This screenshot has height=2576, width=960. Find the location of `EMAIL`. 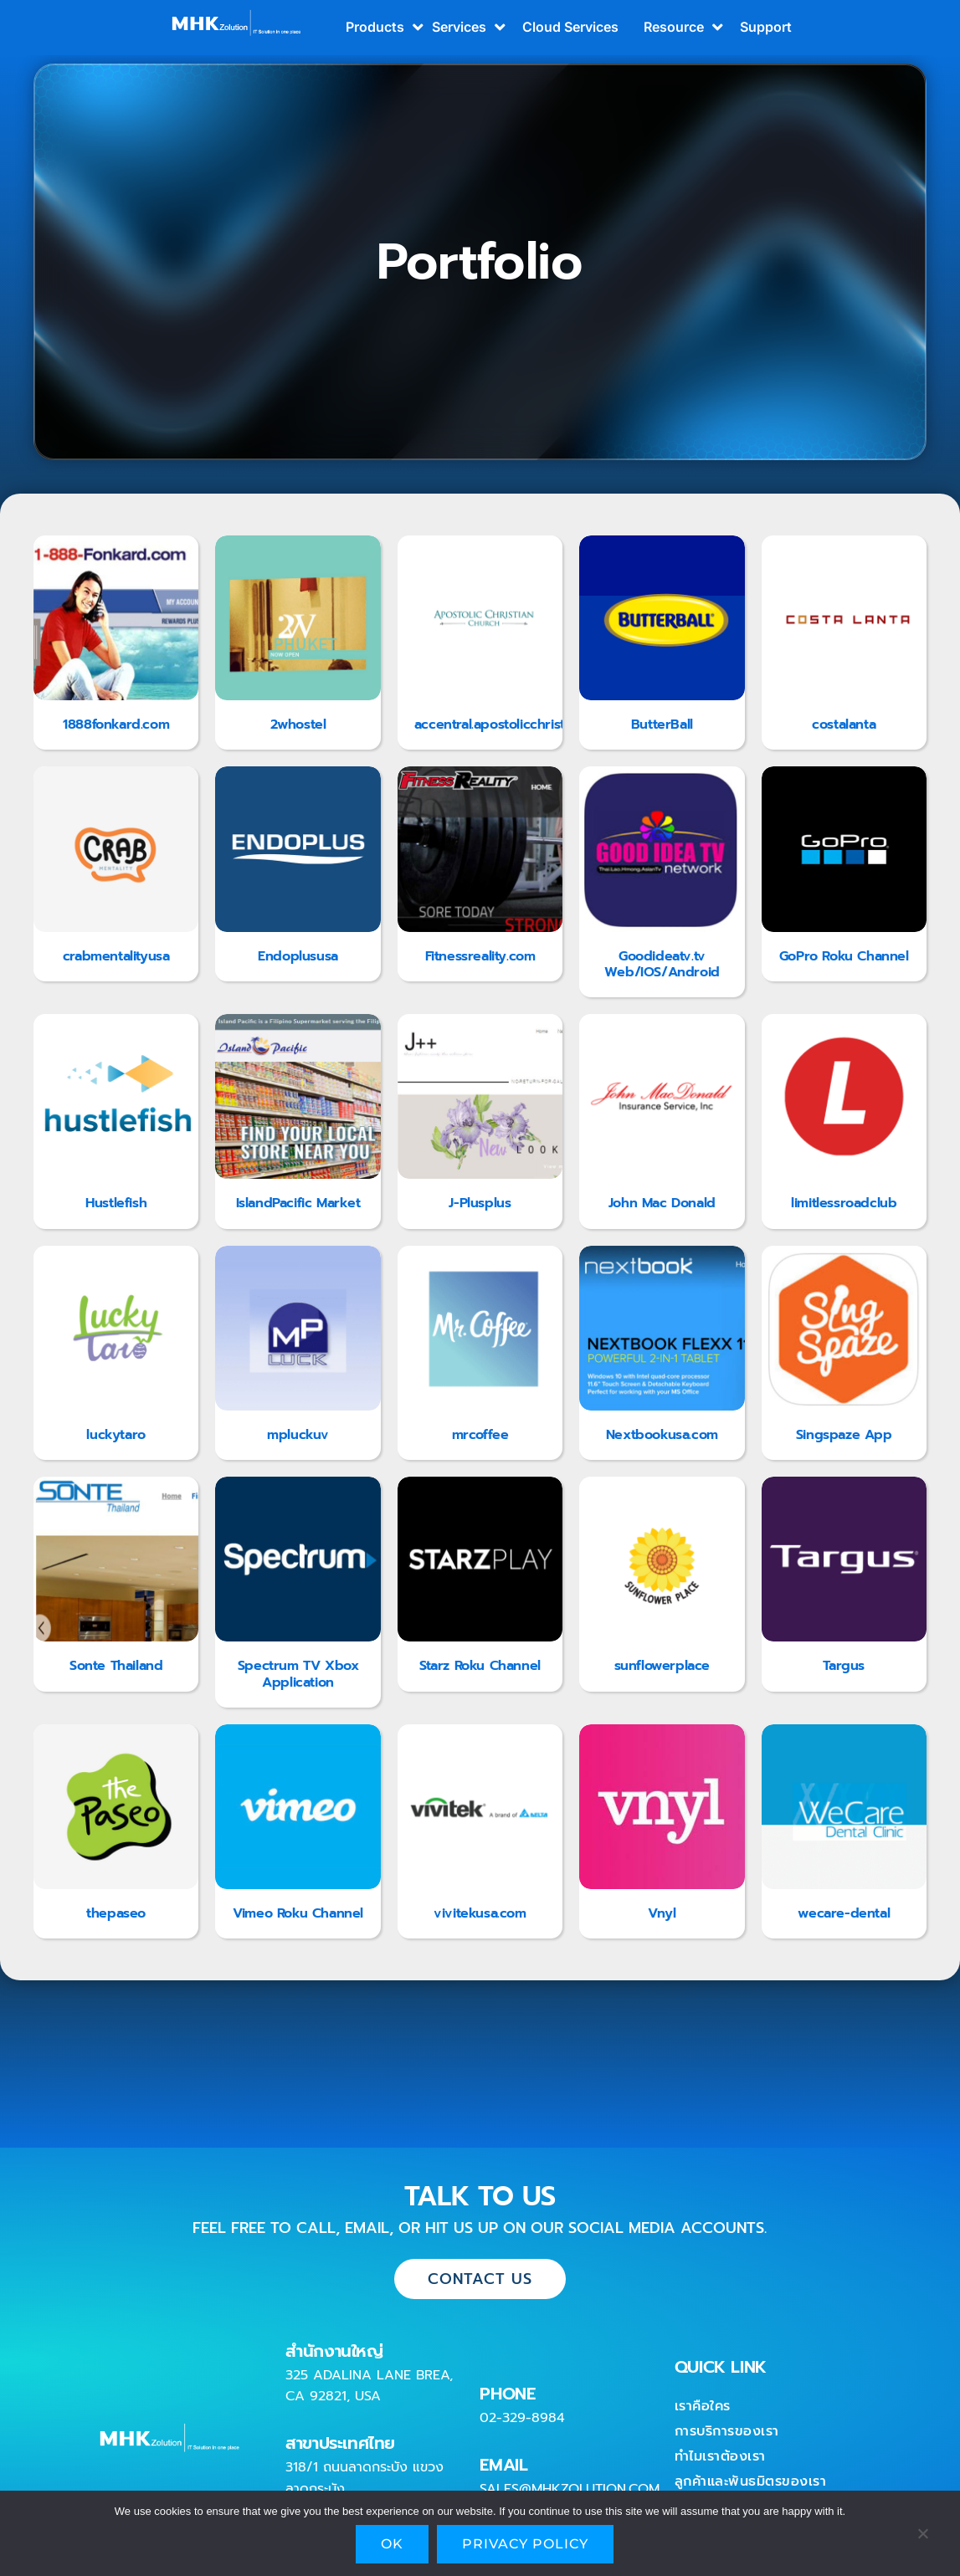

EMAIL is located at coordinates (503, 2464).